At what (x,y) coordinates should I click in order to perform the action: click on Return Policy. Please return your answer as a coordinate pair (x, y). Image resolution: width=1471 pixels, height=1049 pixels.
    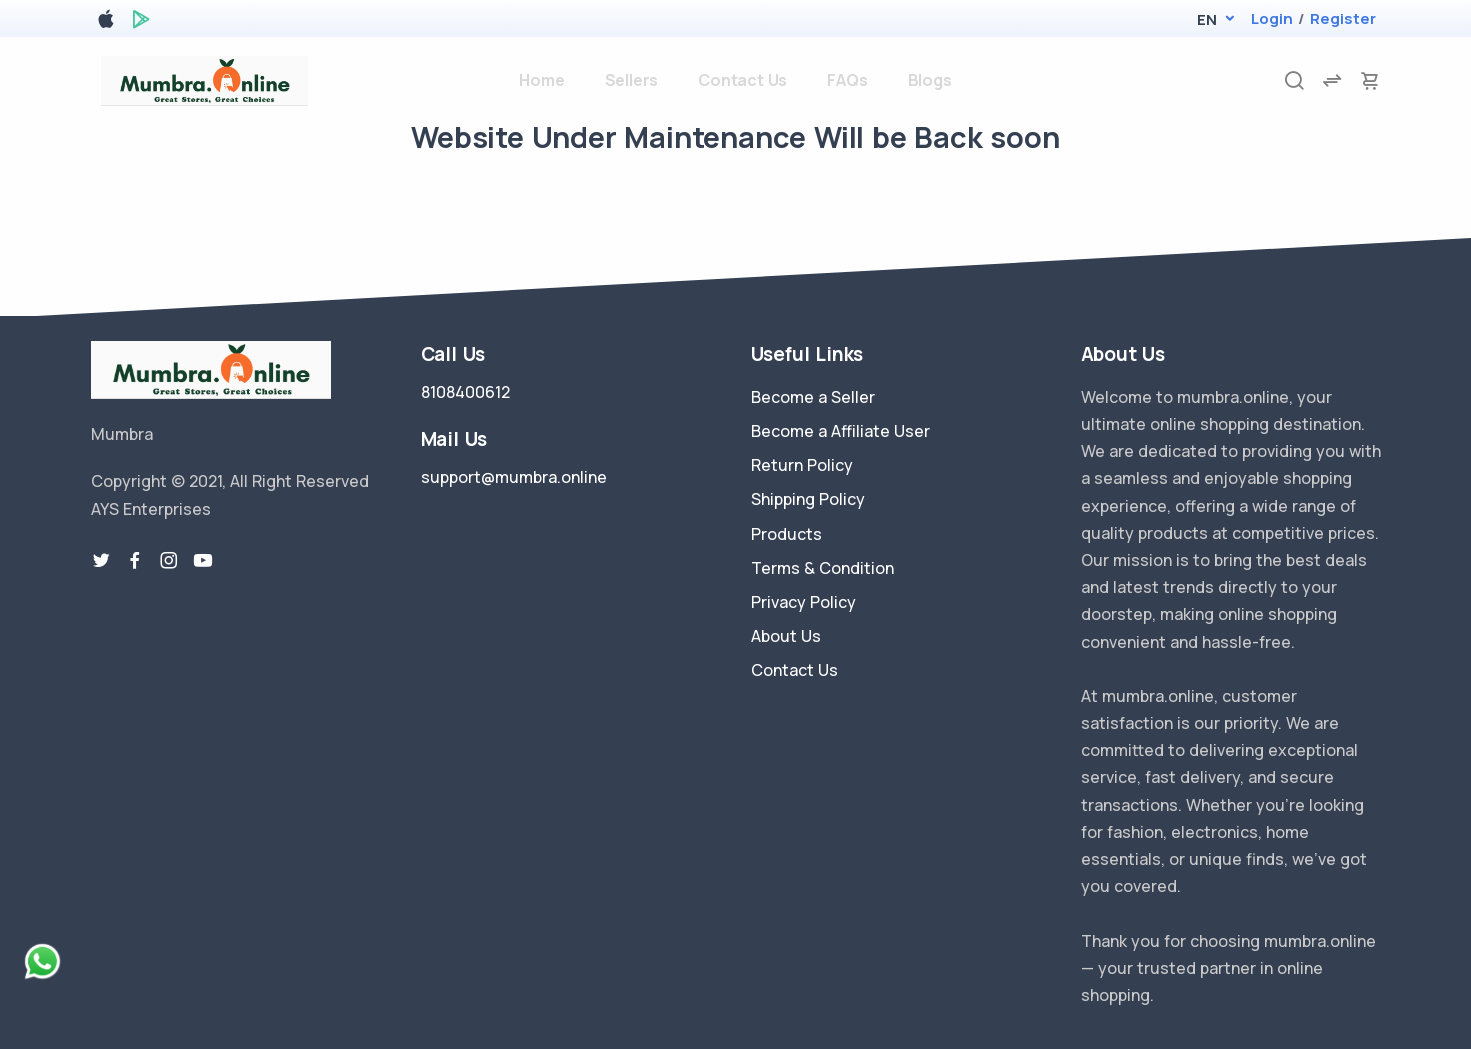
    Looking at the image, I should click on (802, 465).